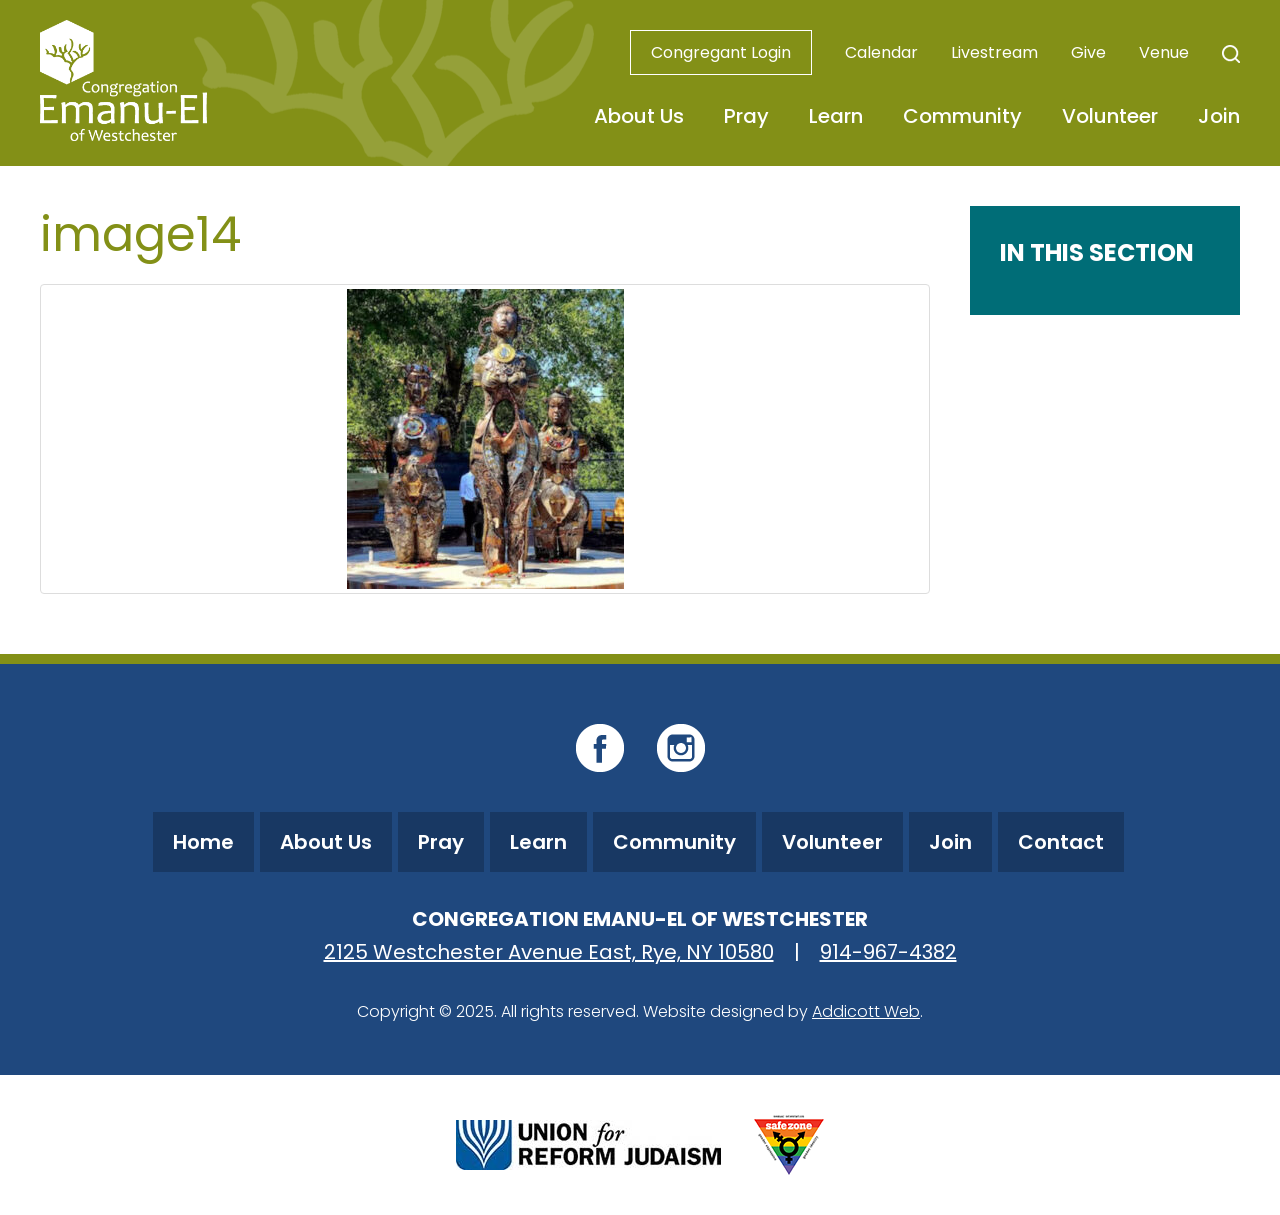 The height and width of the screenshot is (1215, 1280). I want to click on Calendar, so click(881, 52).